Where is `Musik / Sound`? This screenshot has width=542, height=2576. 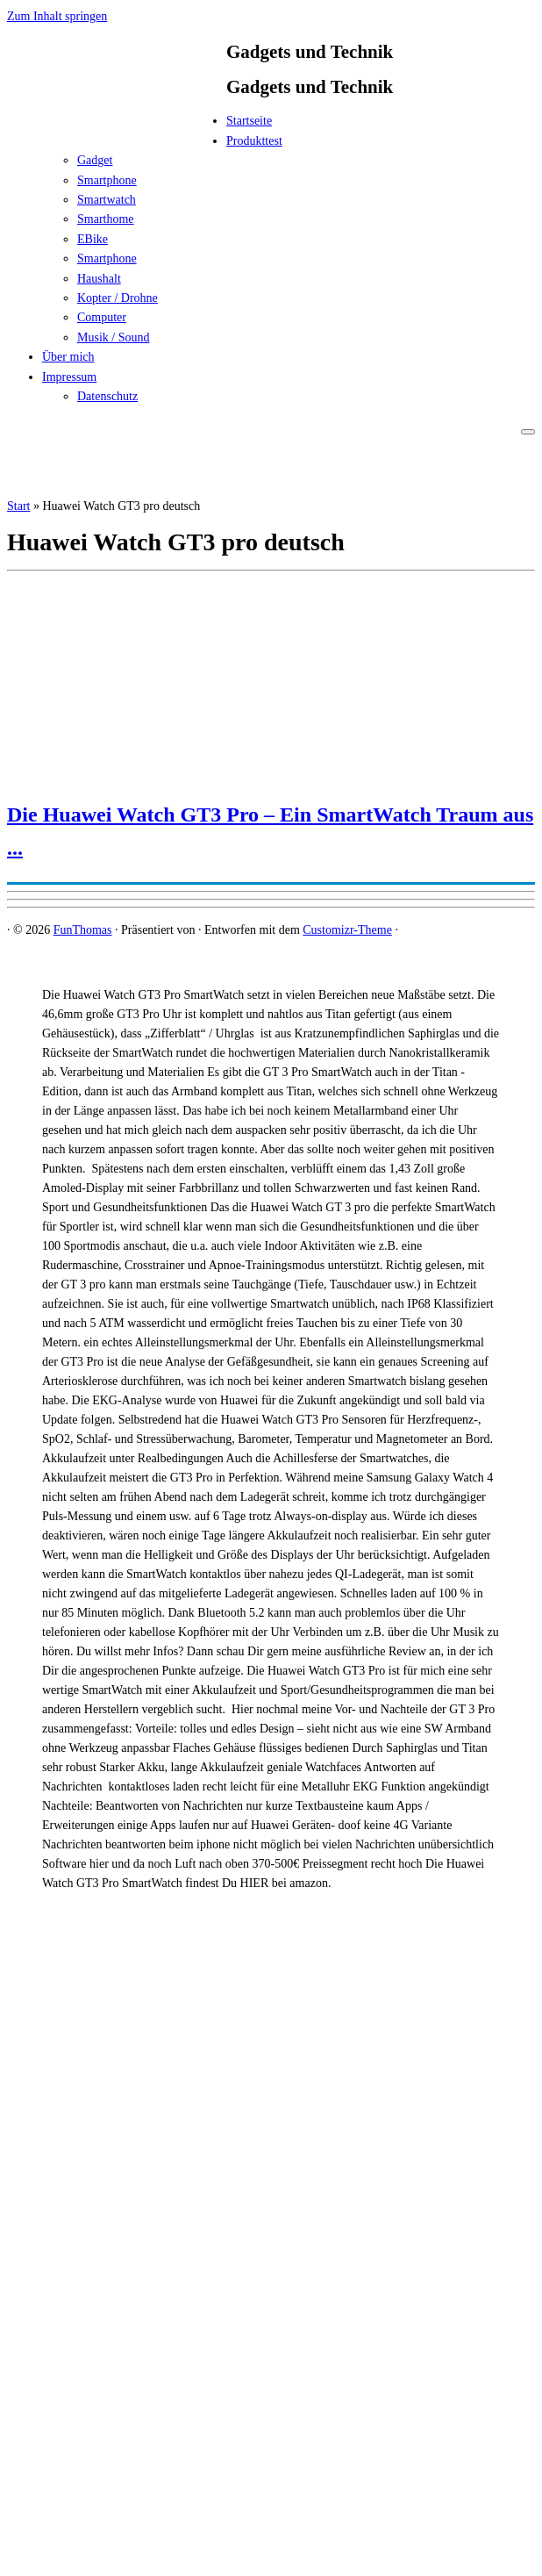 Musik / Sound is located at coordinates (113, 337).